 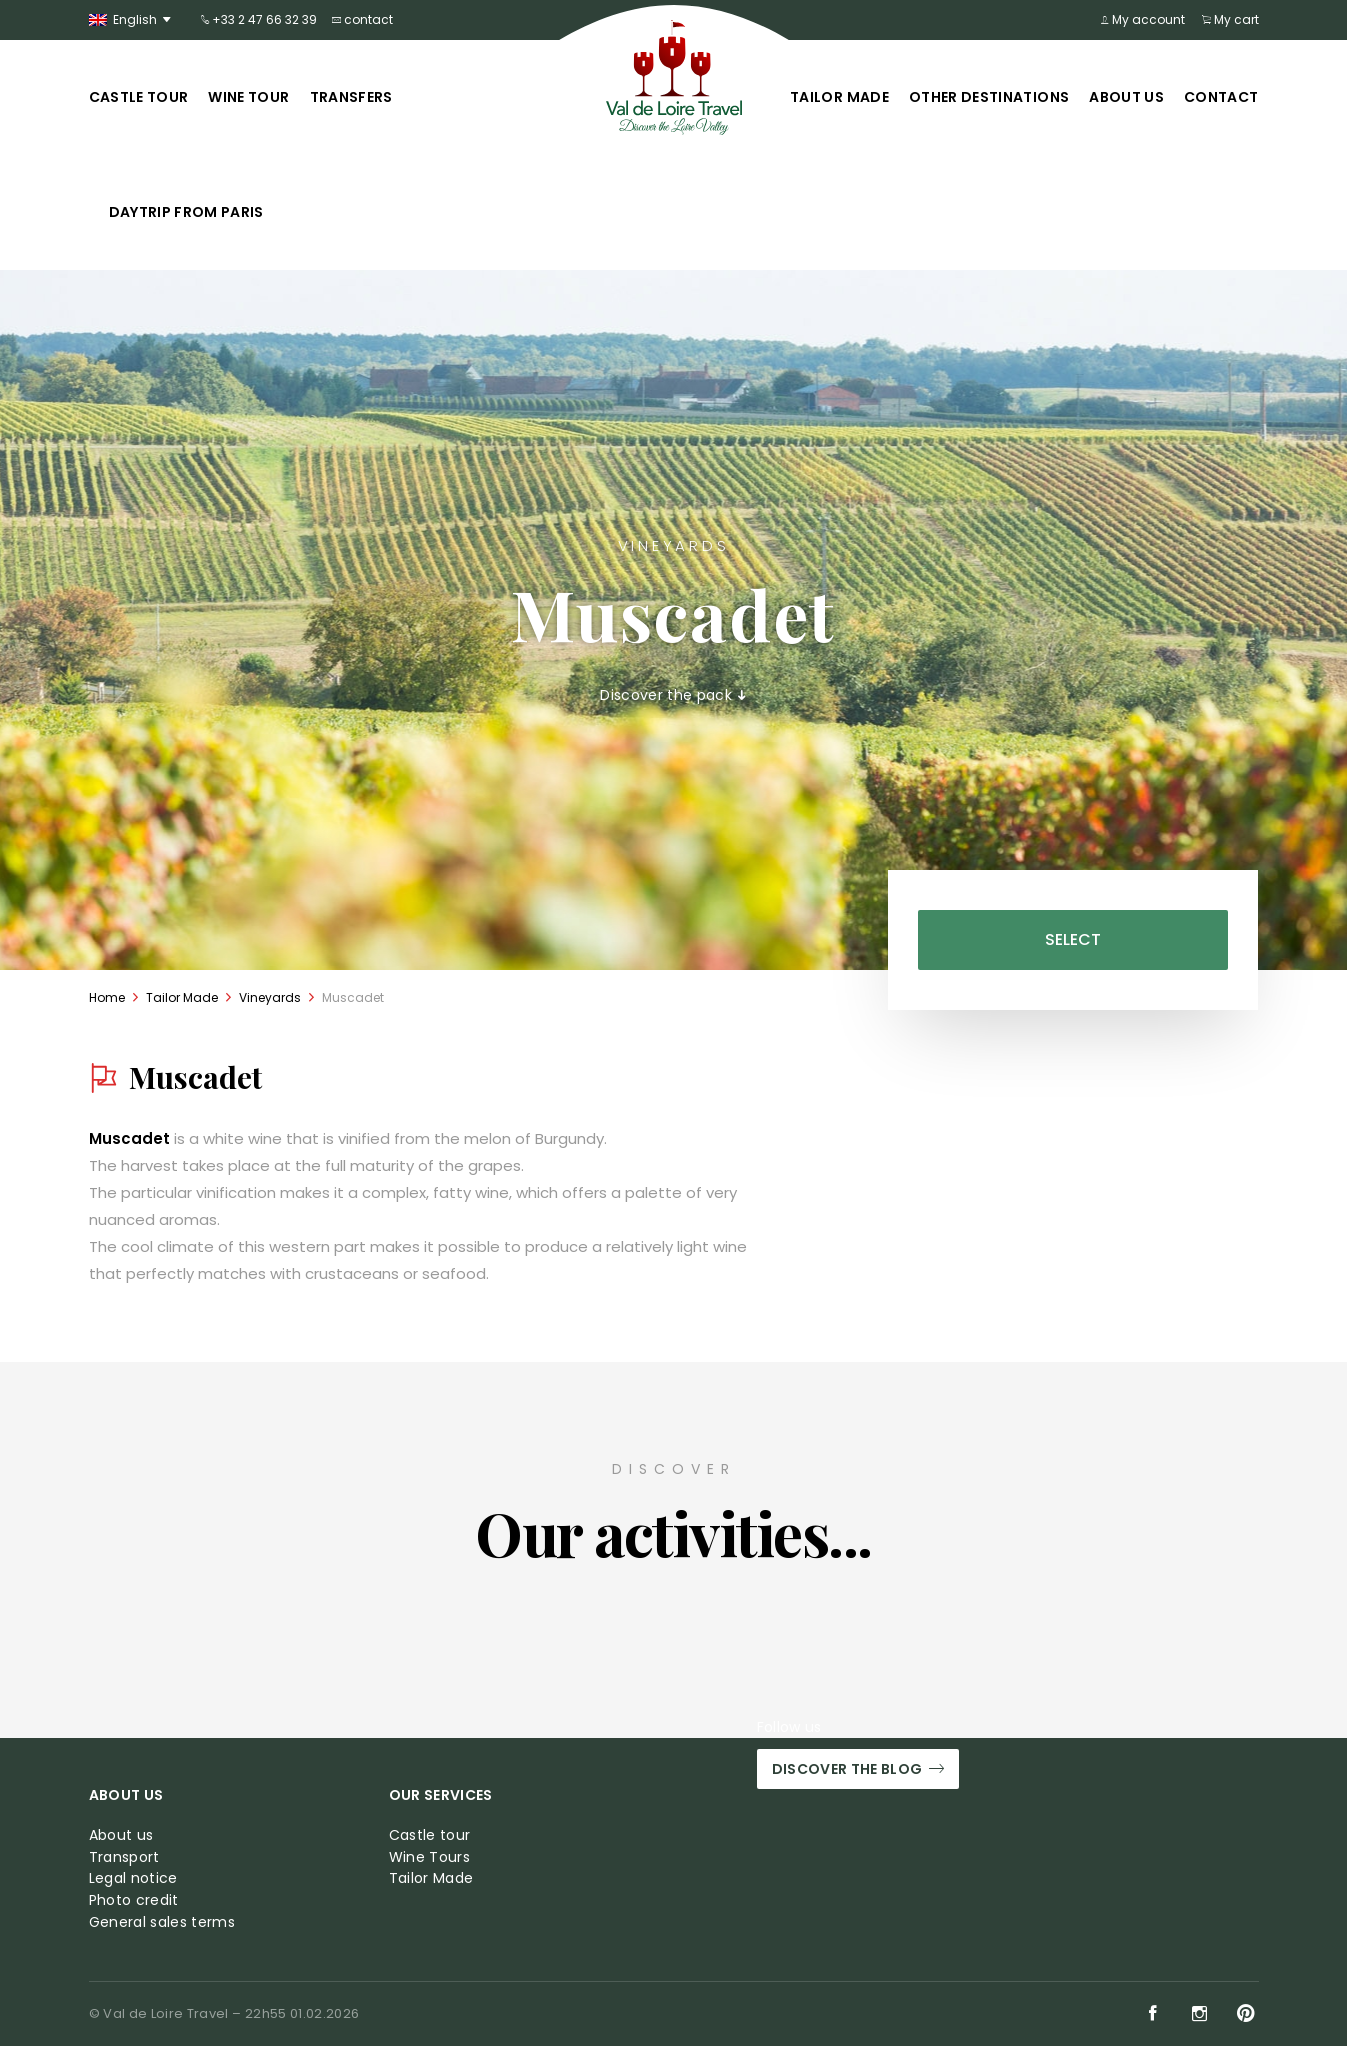 I want to click on contact, so click(x=362, y=19).